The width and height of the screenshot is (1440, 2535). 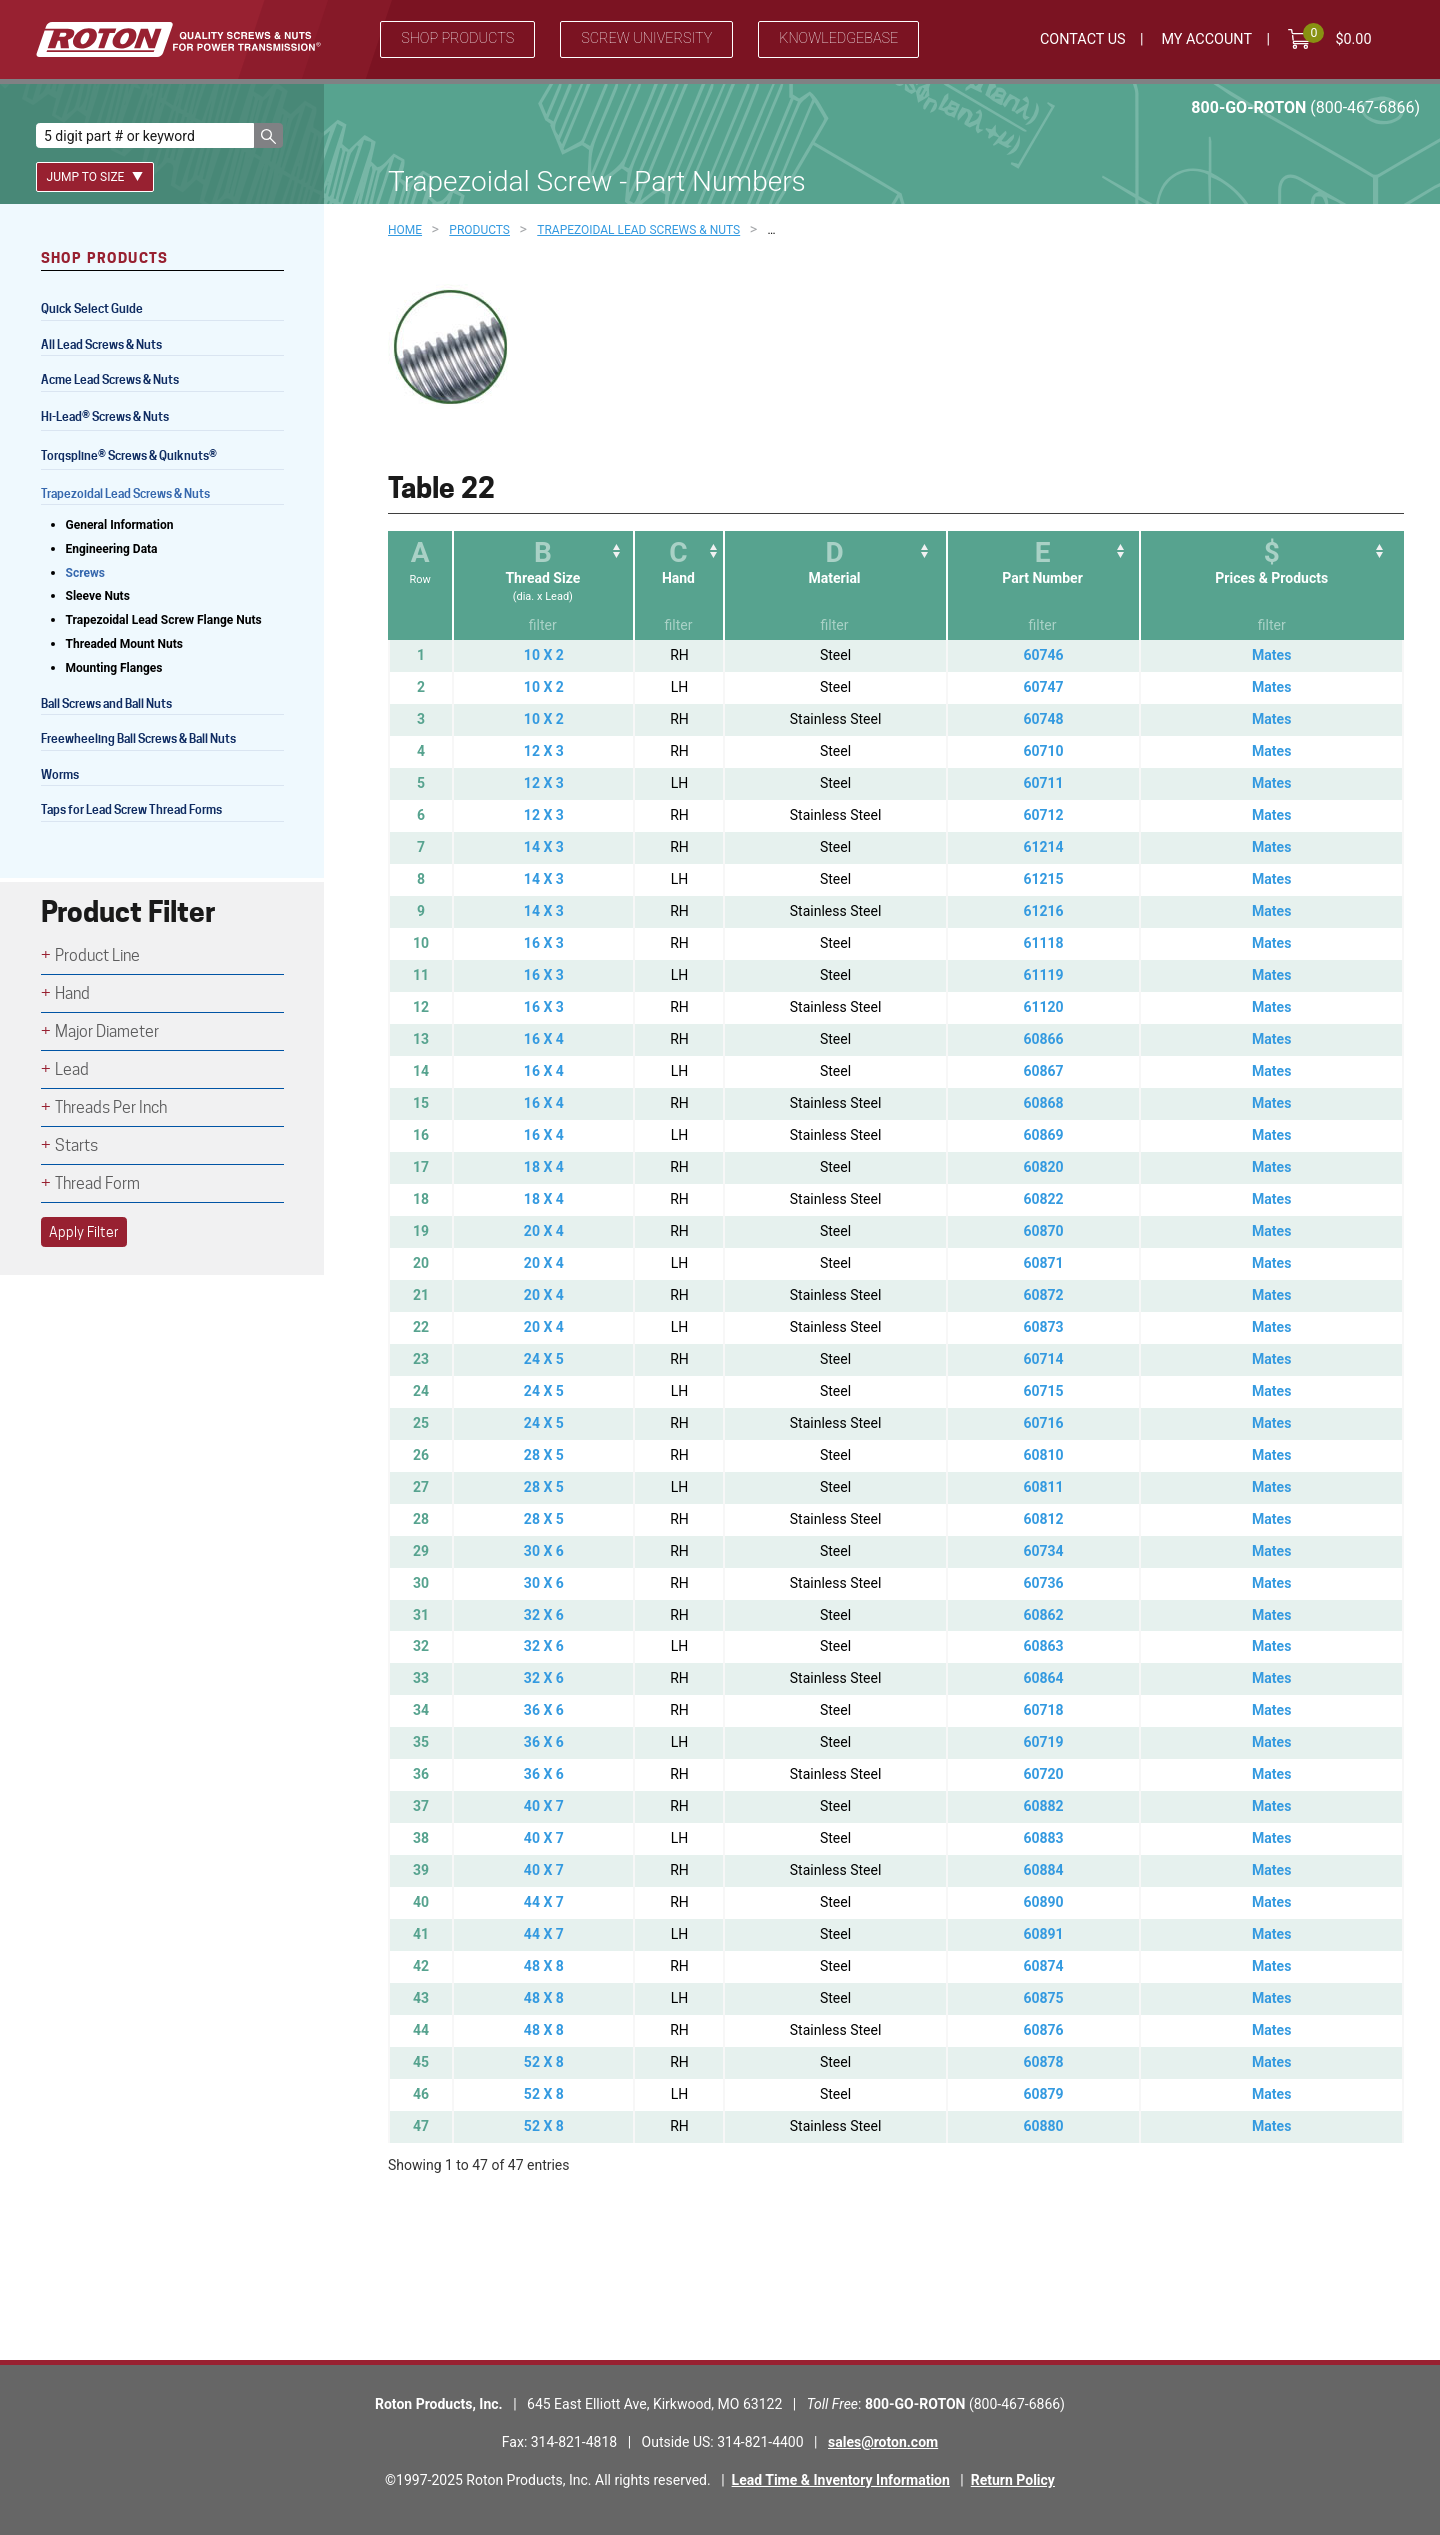 What do you see at coordinates (544, 1231) in the screenshot?
I see `20 X 4` at bounding box center [544, 1231].